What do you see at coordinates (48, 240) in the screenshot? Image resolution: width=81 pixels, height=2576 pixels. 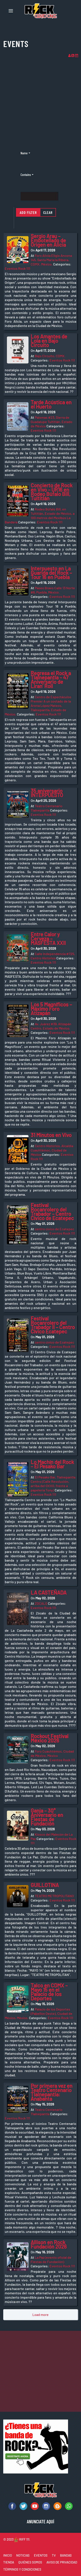 I see `Sergio Arau – Embotellado de Origen en Alicia` at bounding box center [48, 240].